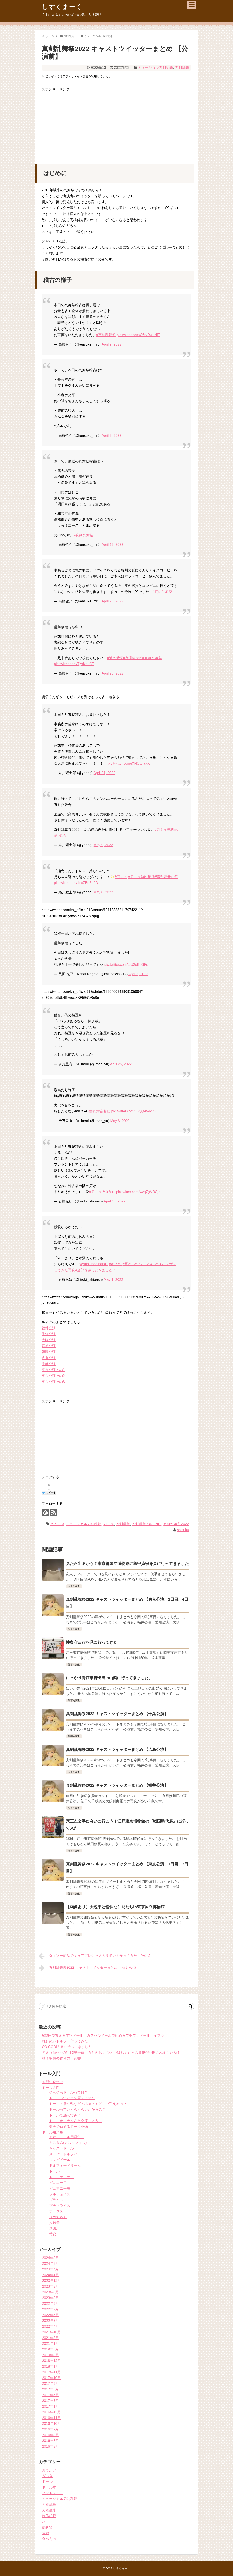  Describe the element at coordinates (50, 2389) in the screenshot. I see `2017年8月` at that location.